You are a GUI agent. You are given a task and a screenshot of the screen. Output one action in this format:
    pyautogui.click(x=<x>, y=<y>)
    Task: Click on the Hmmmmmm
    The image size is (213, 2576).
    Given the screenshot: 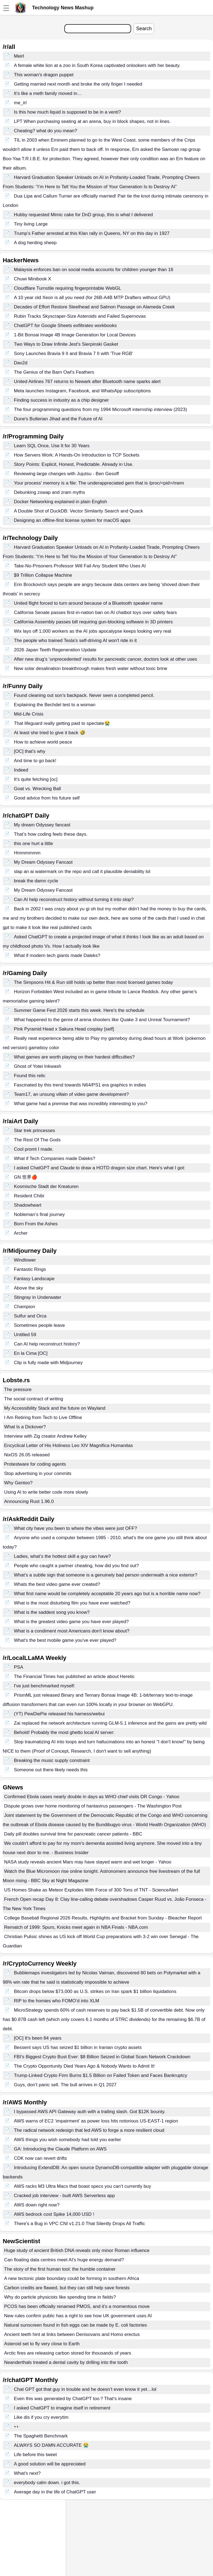 What is the action you would take?
    pyautogui.click(x=27, y=852)
    